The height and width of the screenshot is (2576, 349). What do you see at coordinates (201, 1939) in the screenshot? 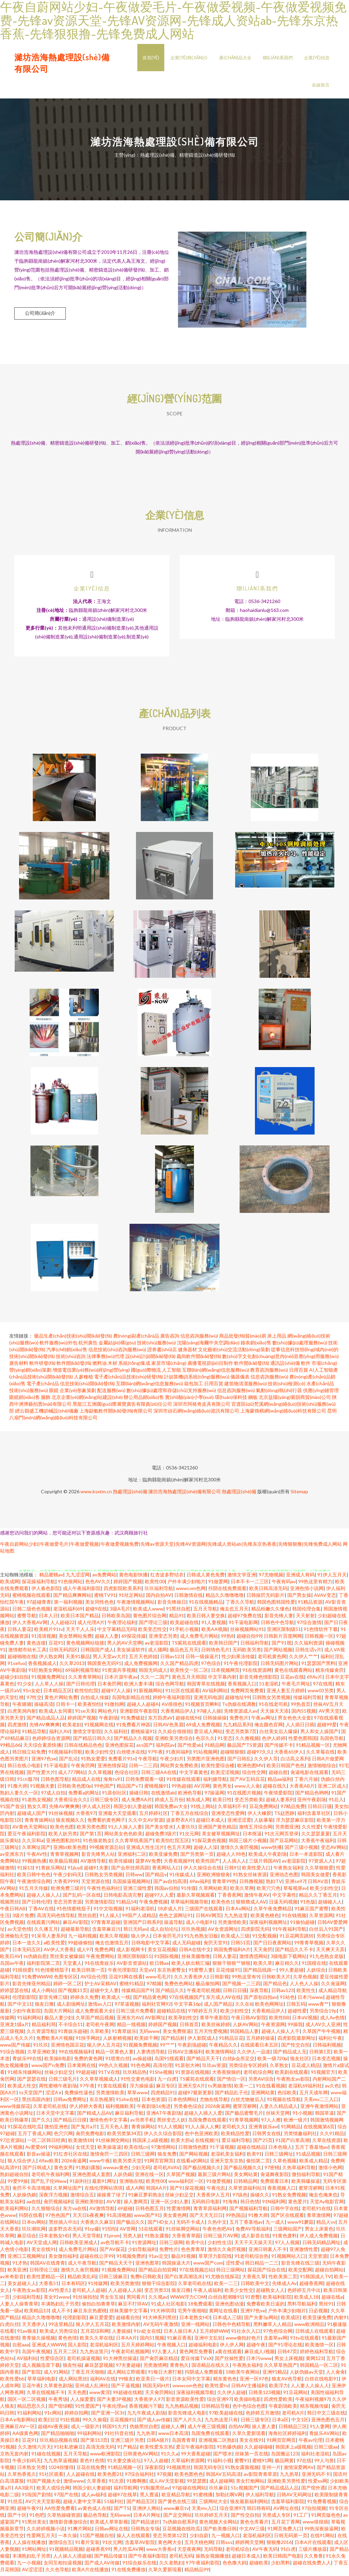
I see `91九色熟女旧板` at bounding box center [201, 1939].